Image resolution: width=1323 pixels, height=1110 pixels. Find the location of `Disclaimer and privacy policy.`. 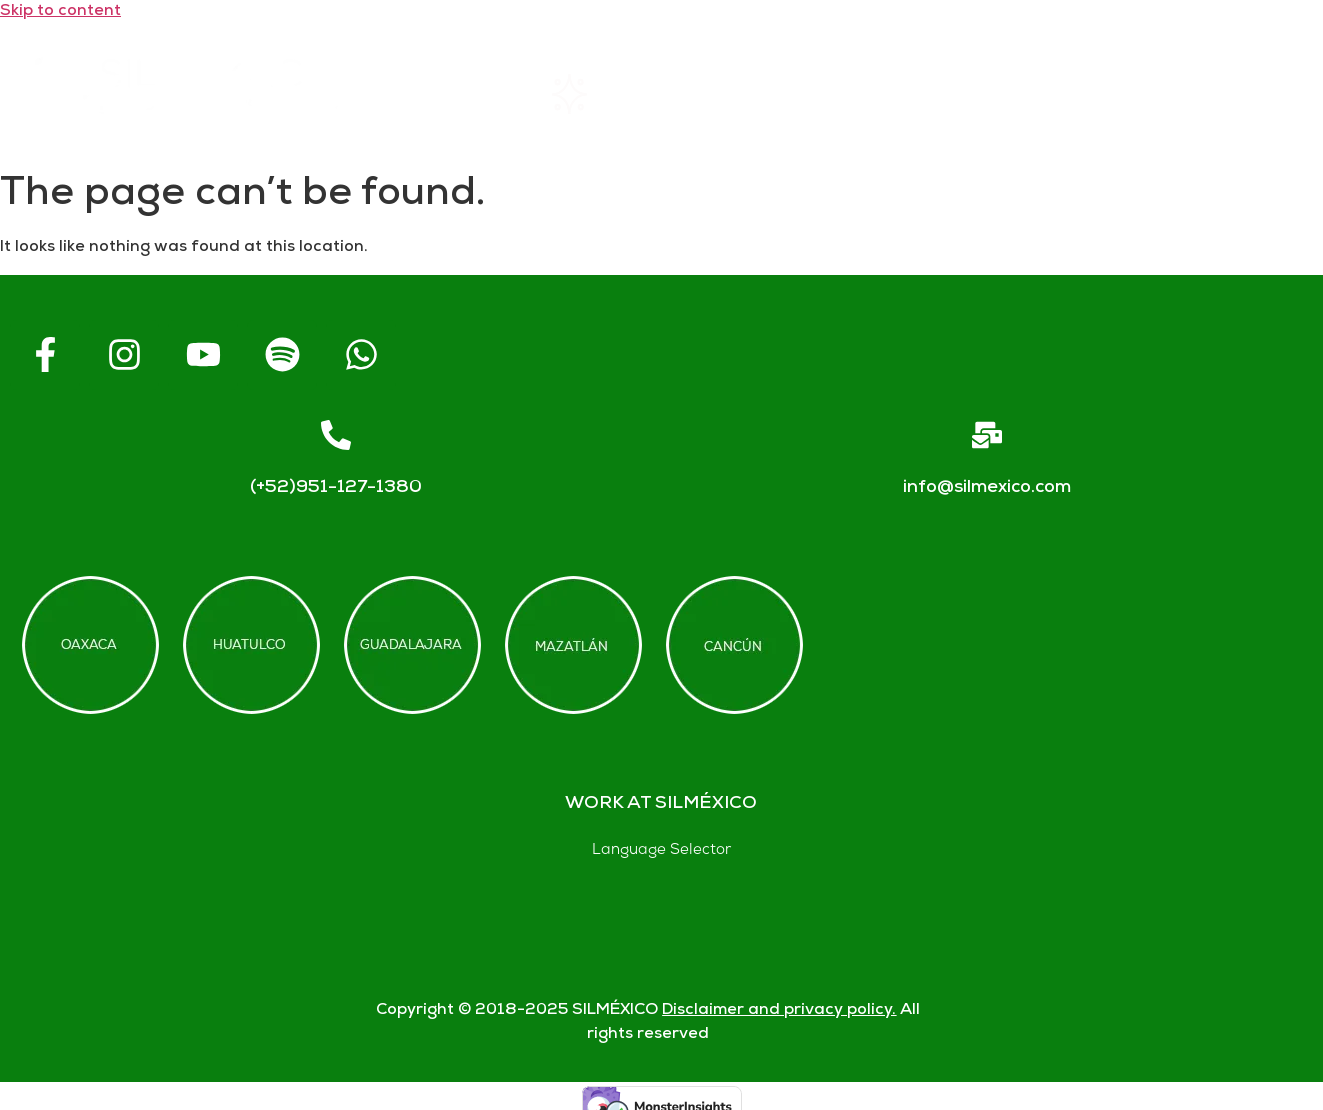

Disclaimer and privacy policy. is located at coordinates (779, 1010).